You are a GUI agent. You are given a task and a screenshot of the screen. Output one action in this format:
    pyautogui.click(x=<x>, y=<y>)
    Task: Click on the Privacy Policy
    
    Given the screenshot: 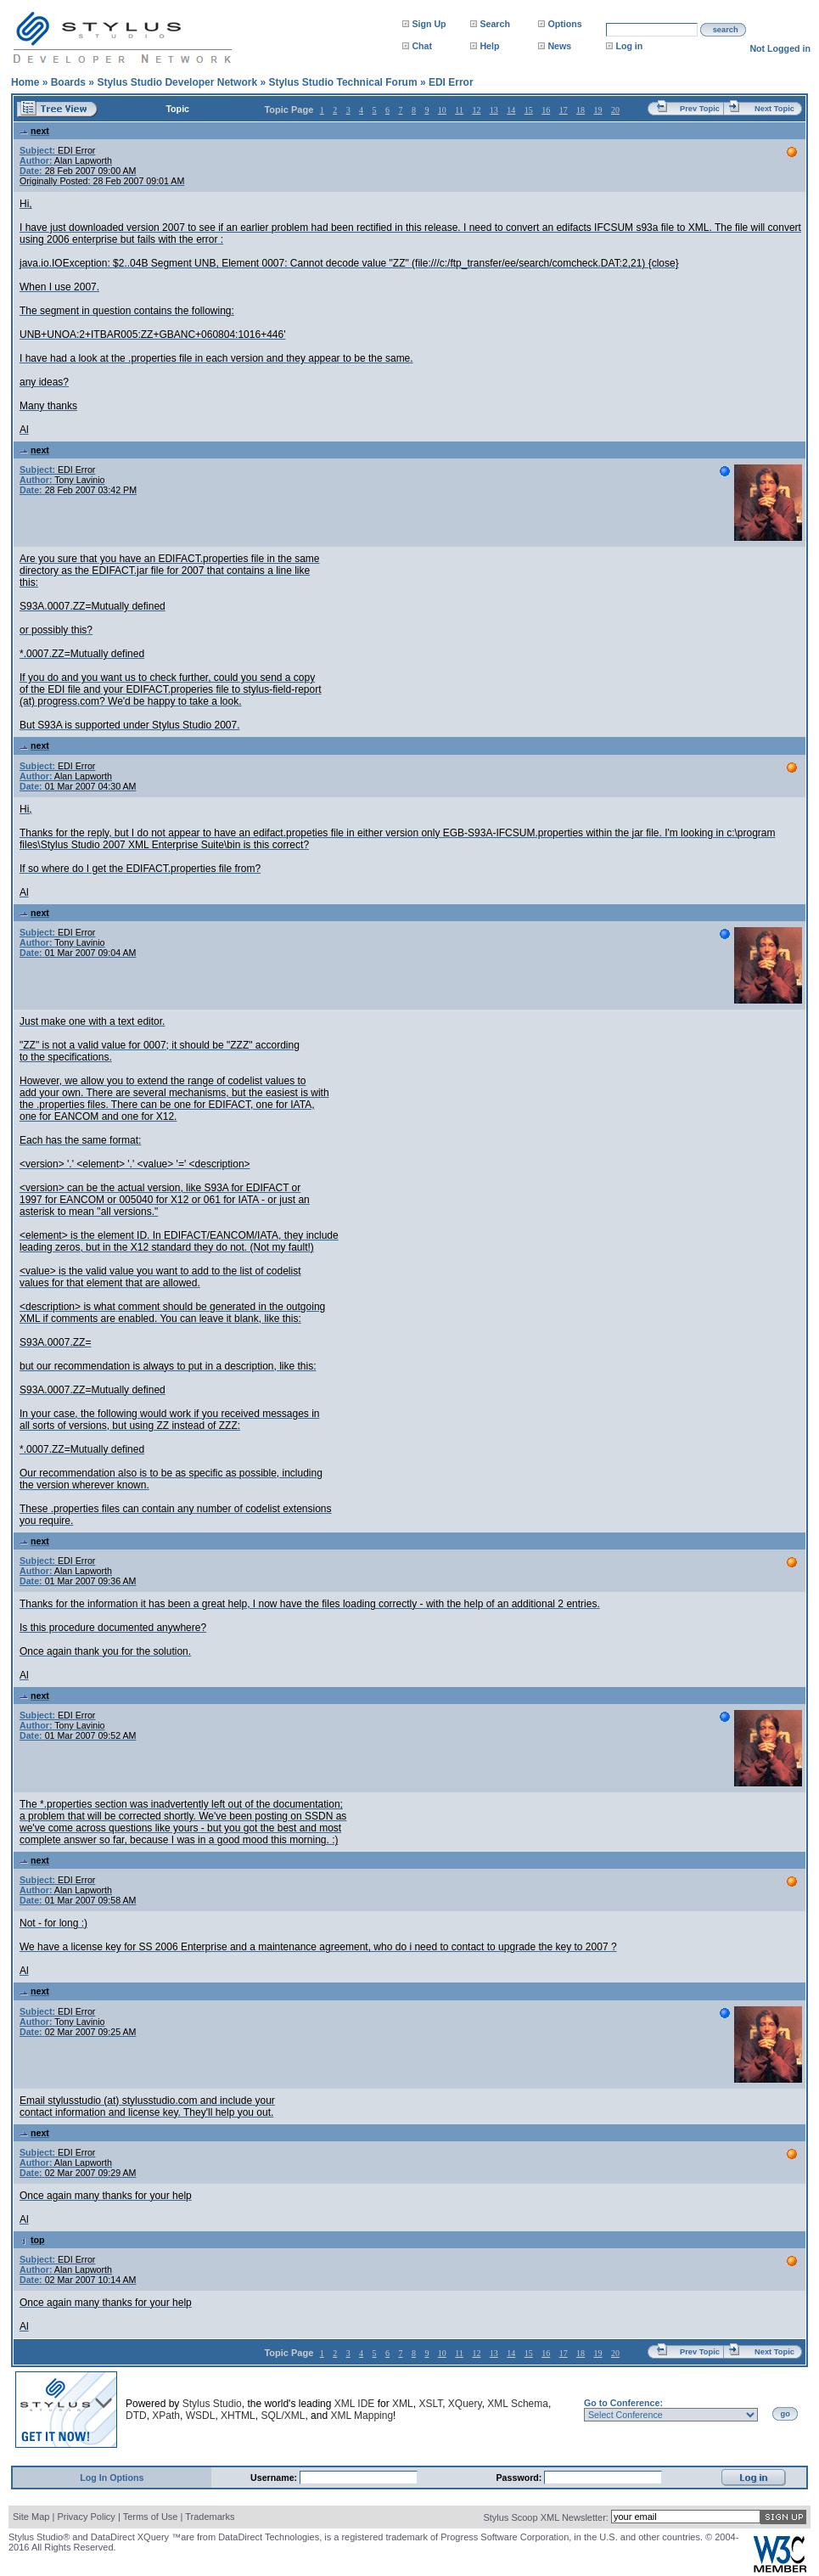 What is the action you would take?
    pyautogui.click(x=86, y=2516)
    